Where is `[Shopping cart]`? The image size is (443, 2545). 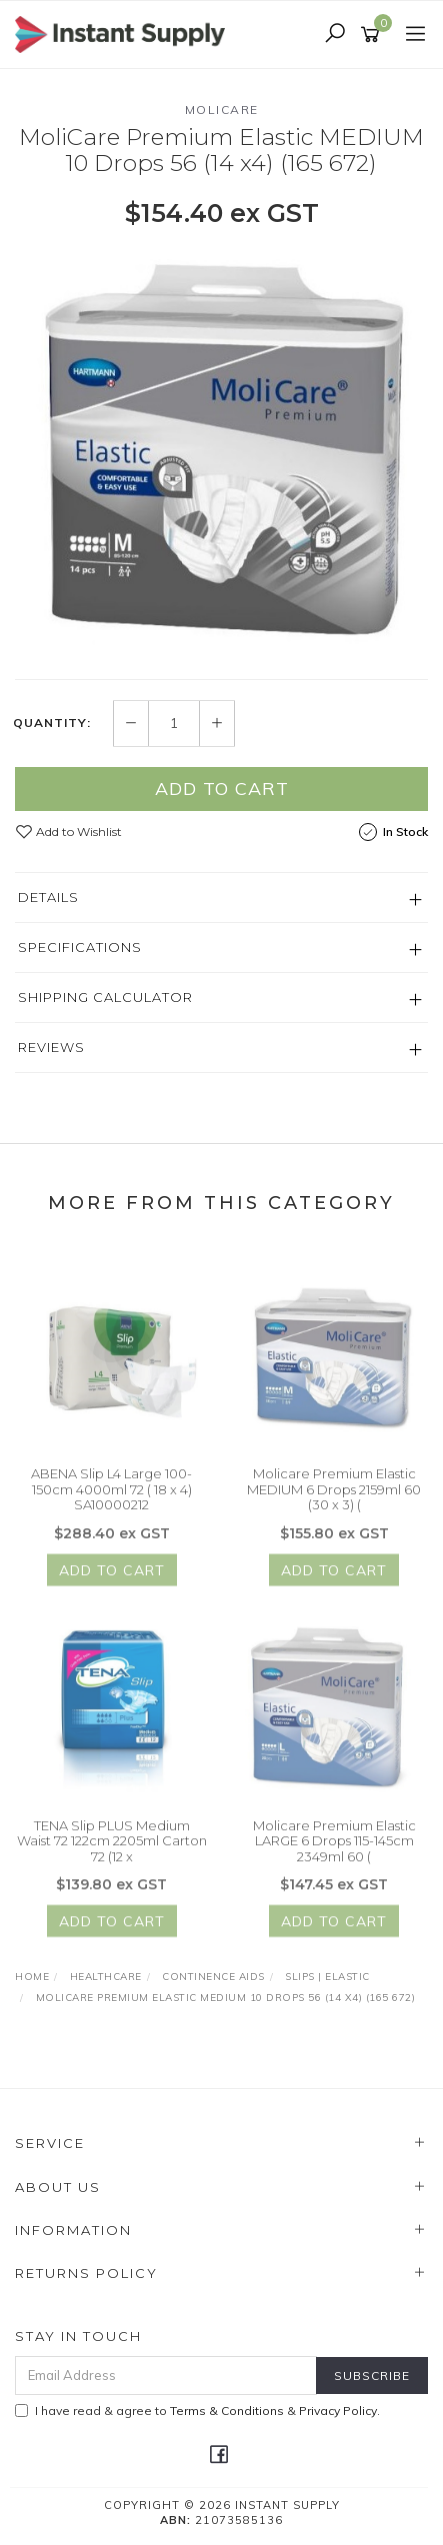
[Shopping cart] is located at coordinates (373, 35).